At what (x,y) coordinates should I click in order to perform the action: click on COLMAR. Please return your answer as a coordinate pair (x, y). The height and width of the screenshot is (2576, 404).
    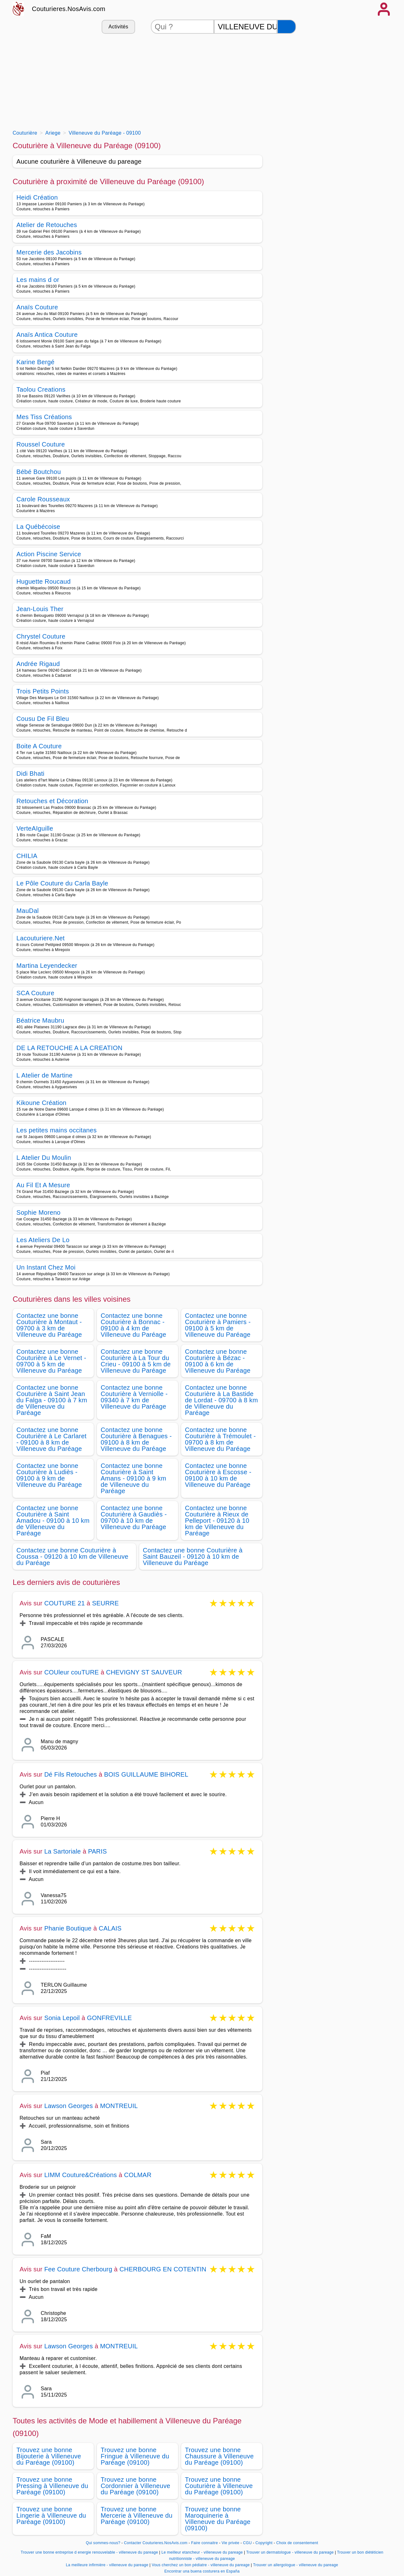
    Looking at the image, I should click on (138, 2174).